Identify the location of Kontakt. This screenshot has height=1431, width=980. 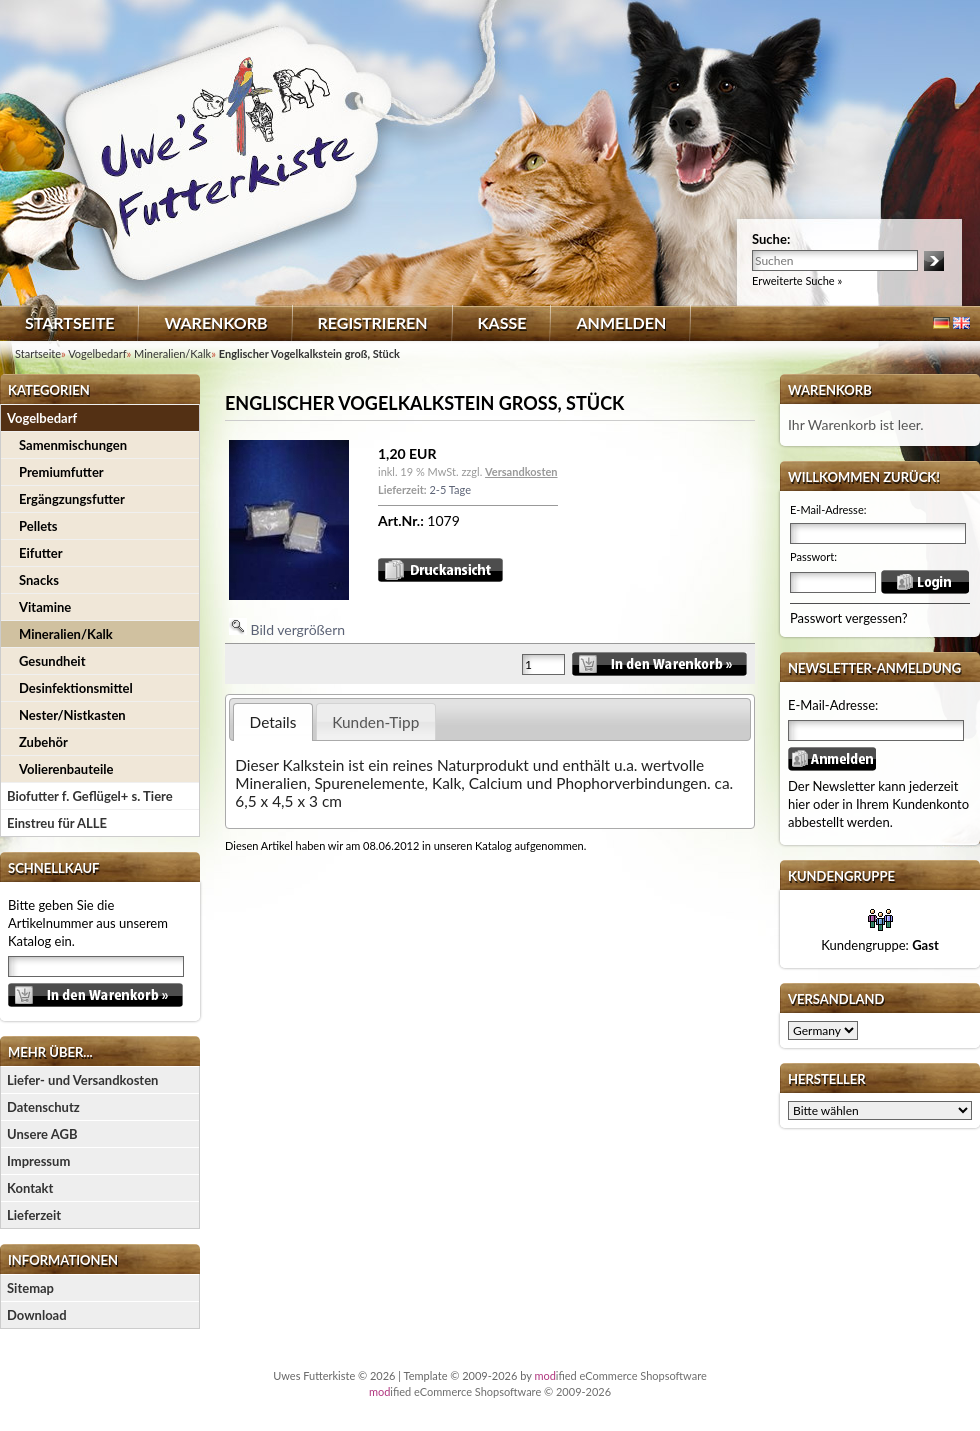
(30, 1188).